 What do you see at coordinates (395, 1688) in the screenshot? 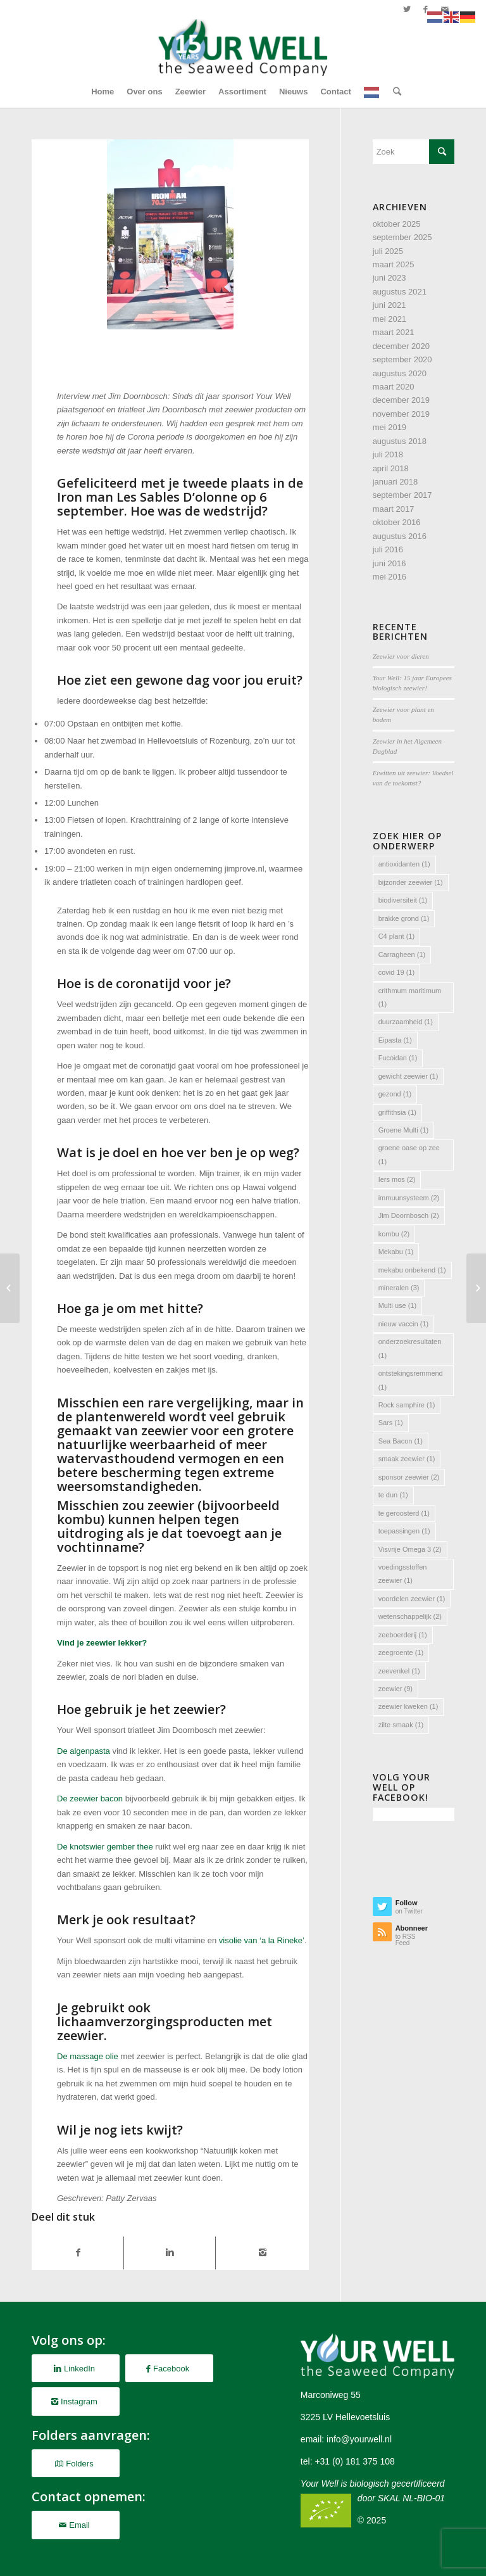
I see `zeewier [zeewier (9 items)]` at bounding box center [395, 1688].